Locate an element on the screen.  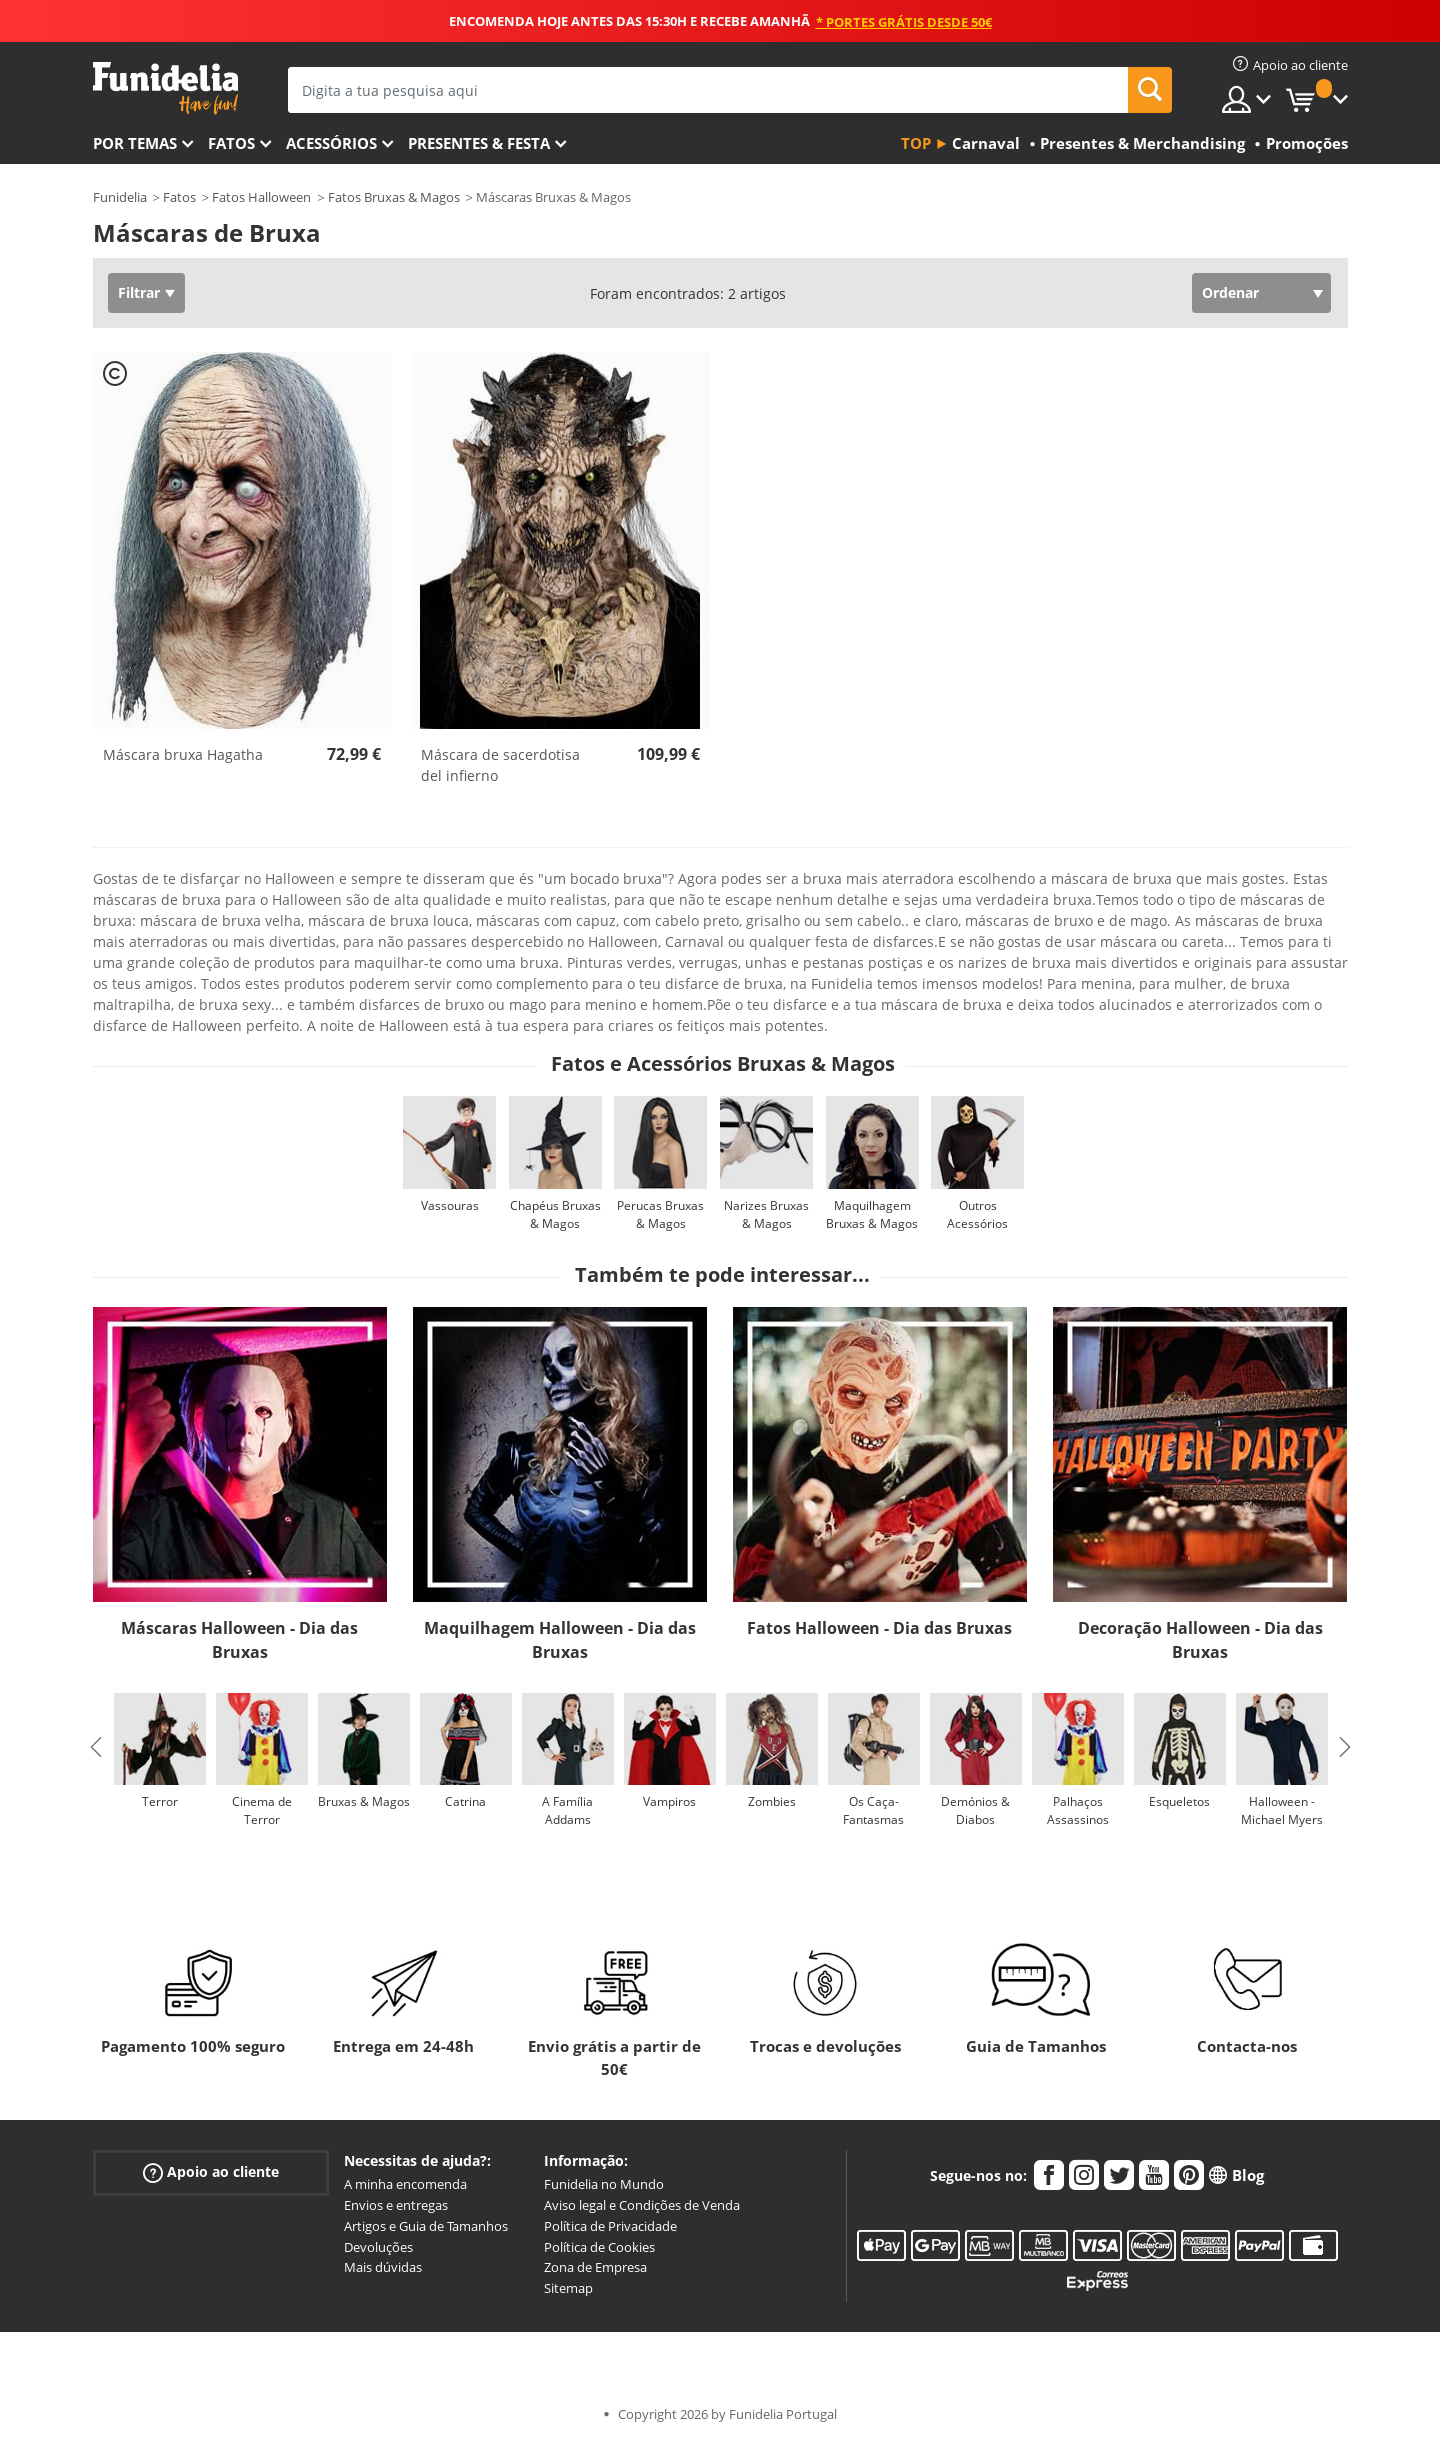
Aviso legal e Condições de Venda is located at coordinates (642, 2205).